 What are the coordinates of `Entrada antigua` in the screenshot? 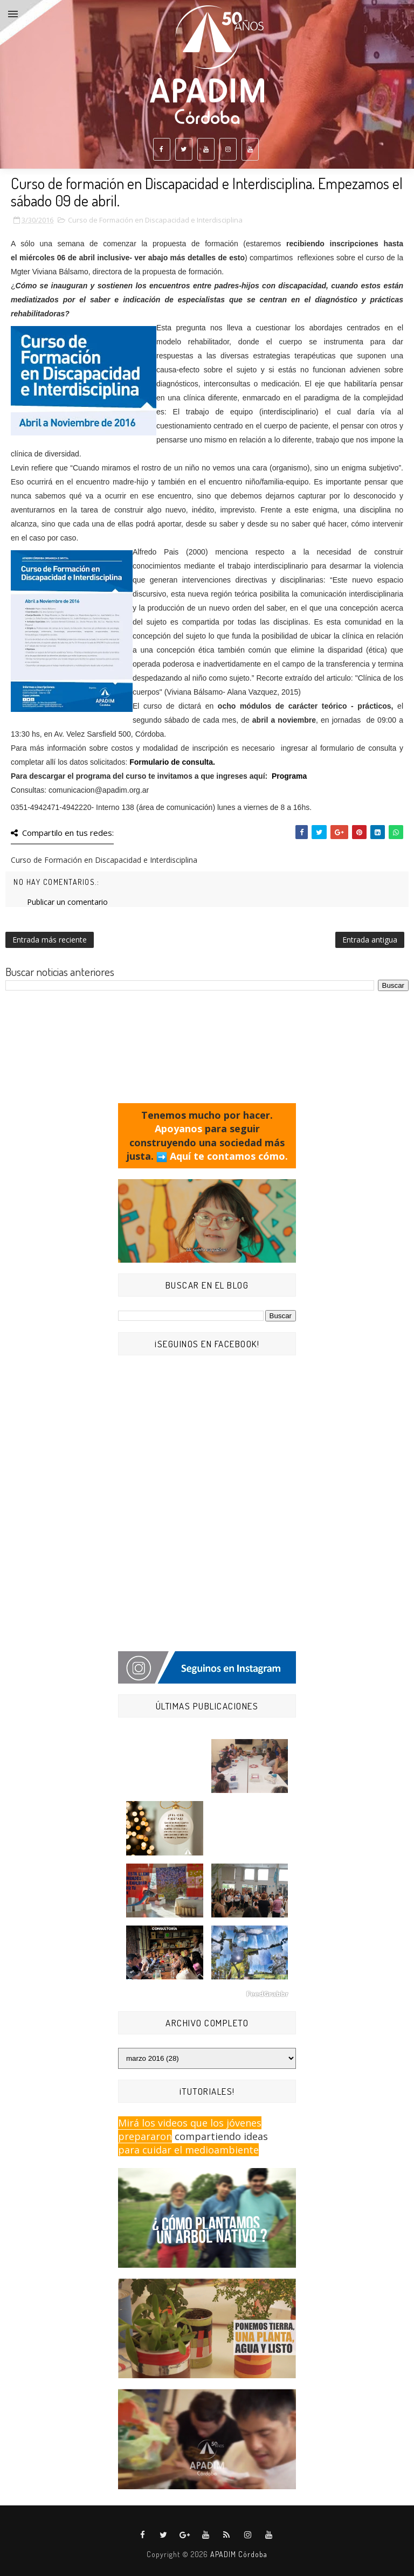 It's located at (369, 939).